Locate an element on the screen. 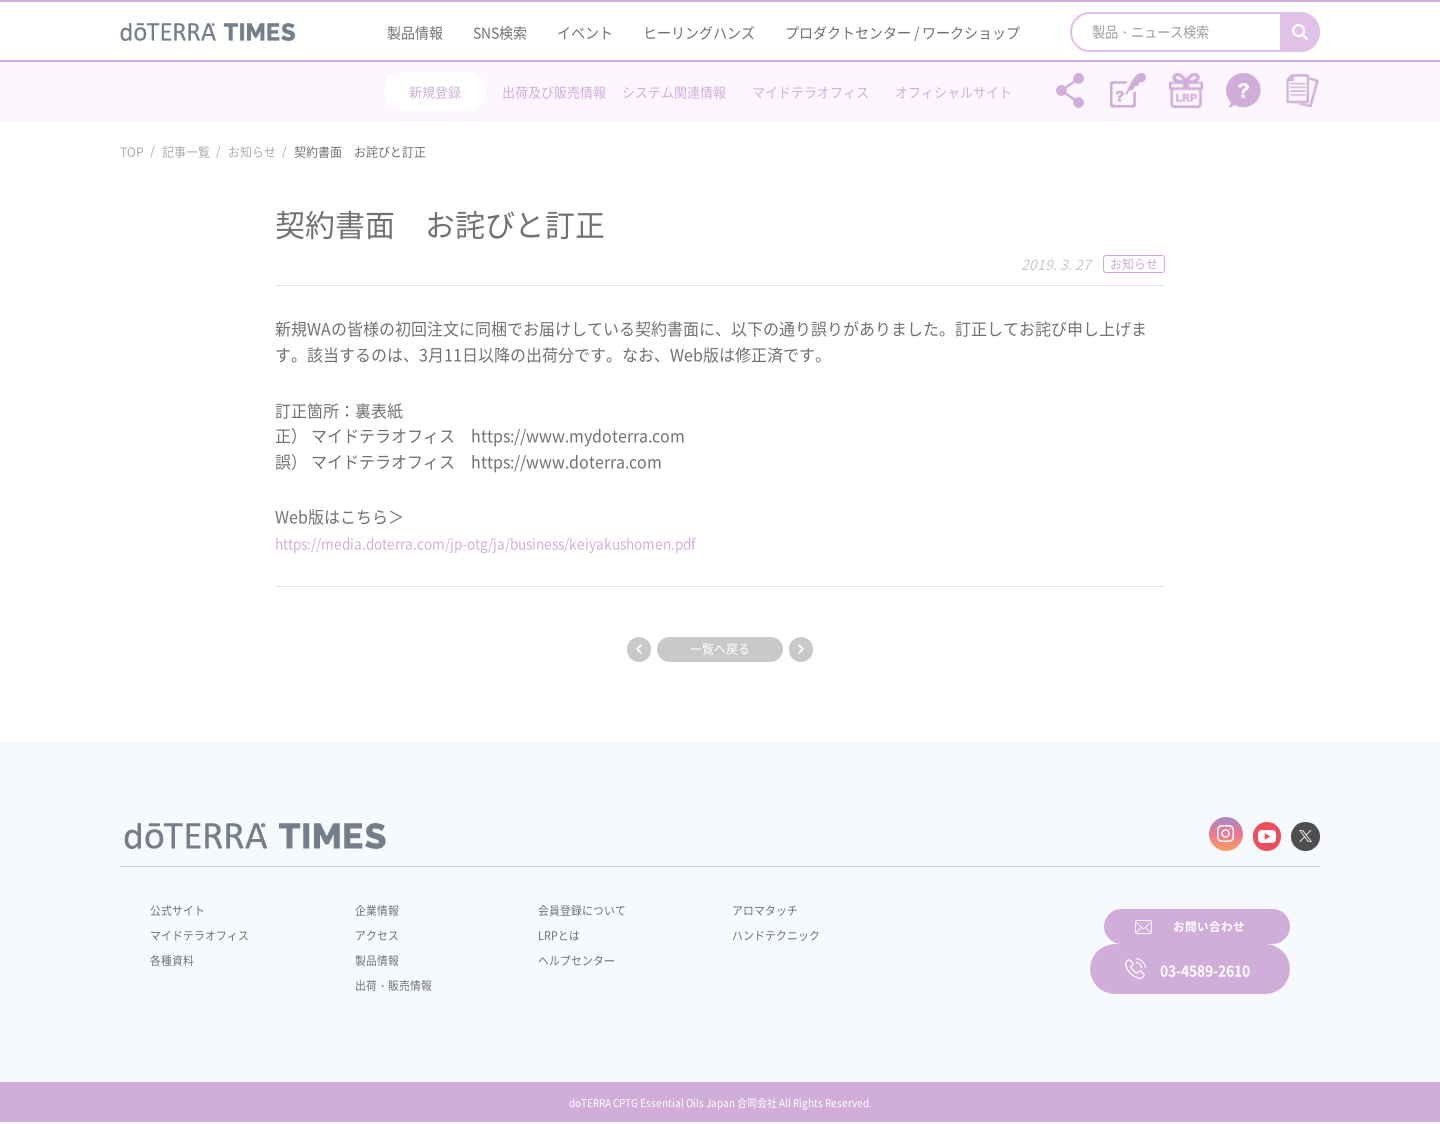  ヘルプセンター is located at coordinates (546, 956).